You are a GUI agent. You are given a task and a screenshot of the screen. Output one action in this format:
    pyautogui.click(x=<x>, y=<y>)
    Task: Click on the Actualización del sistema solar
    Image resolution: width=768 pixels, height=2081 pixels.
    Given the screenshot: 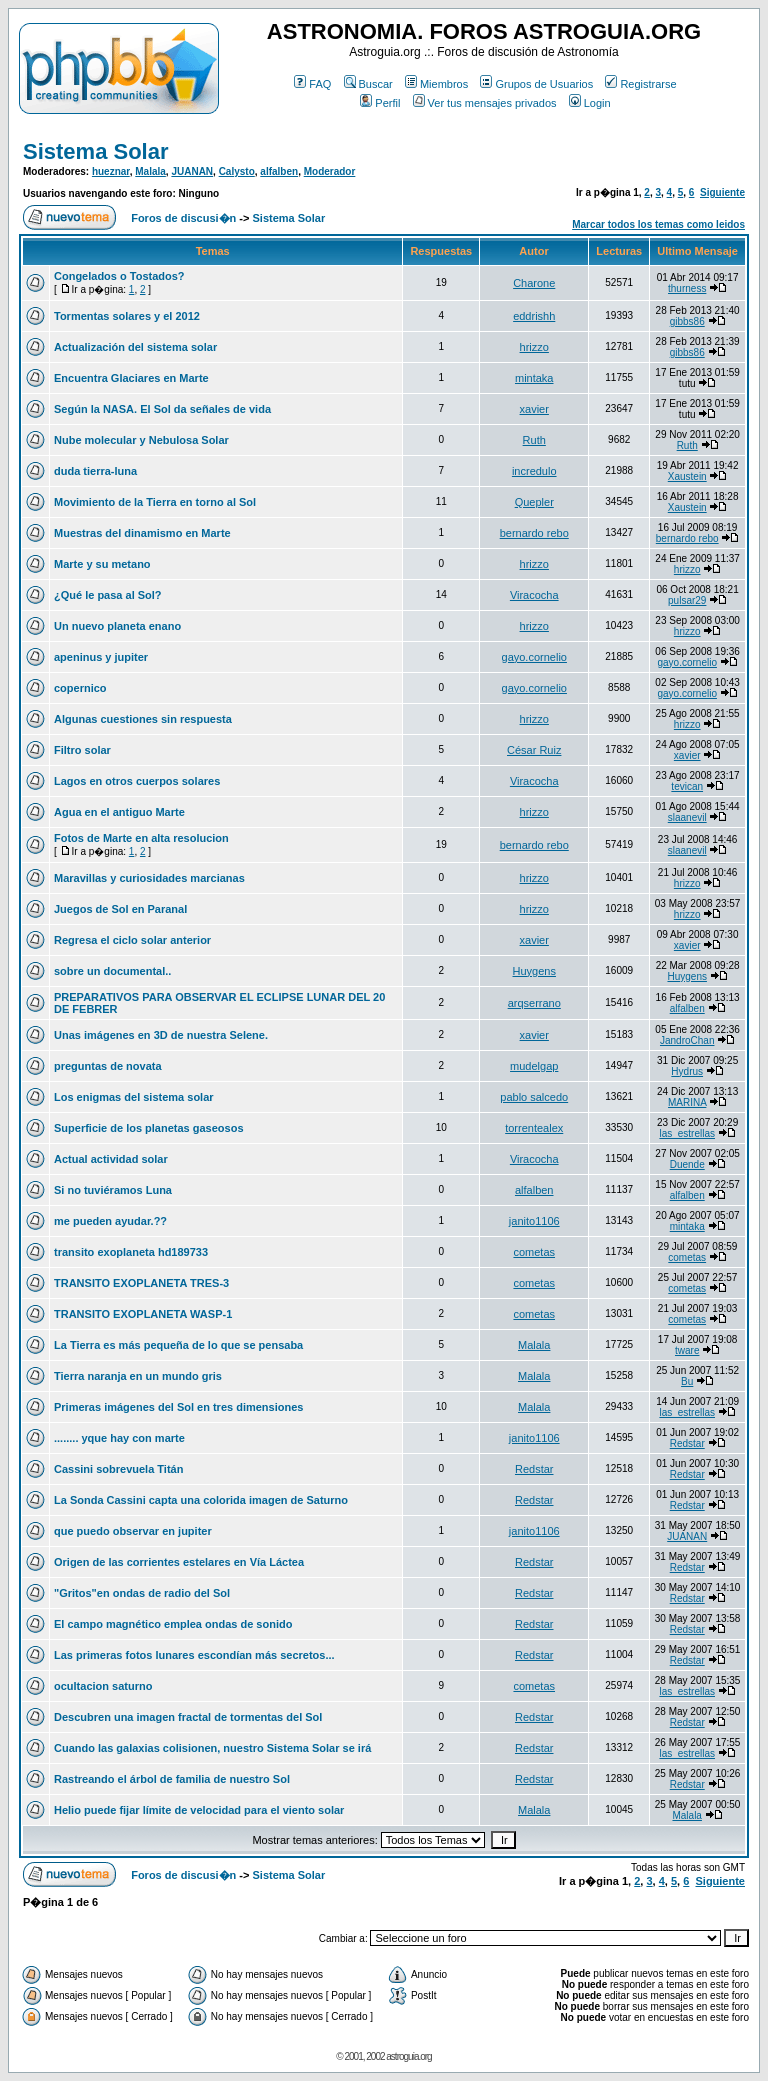 What is the action you would take?
    pyautogui.click(x=135, y=347)
    